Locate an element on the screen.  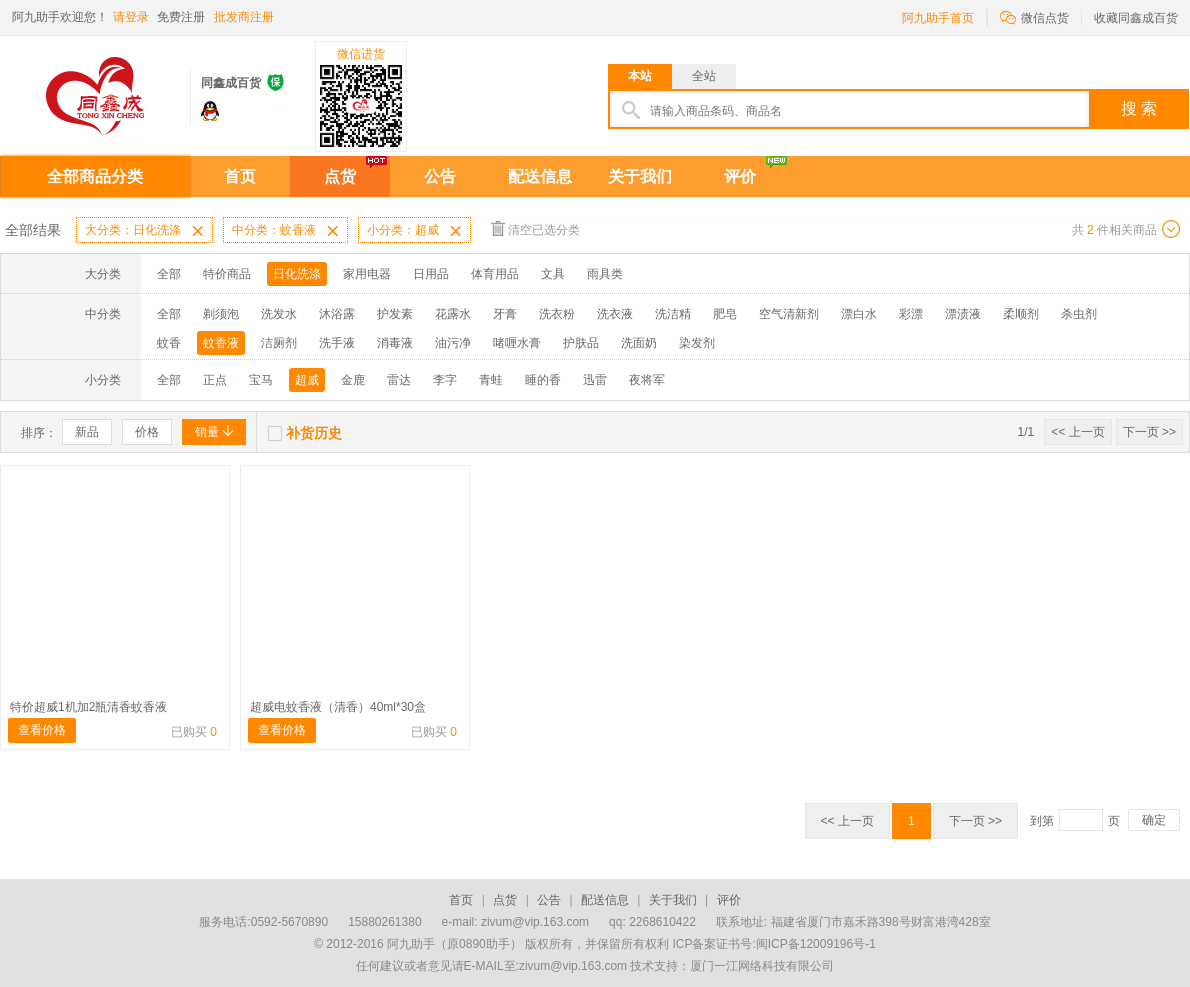
睡的香 is located at coordinates (543, 380).